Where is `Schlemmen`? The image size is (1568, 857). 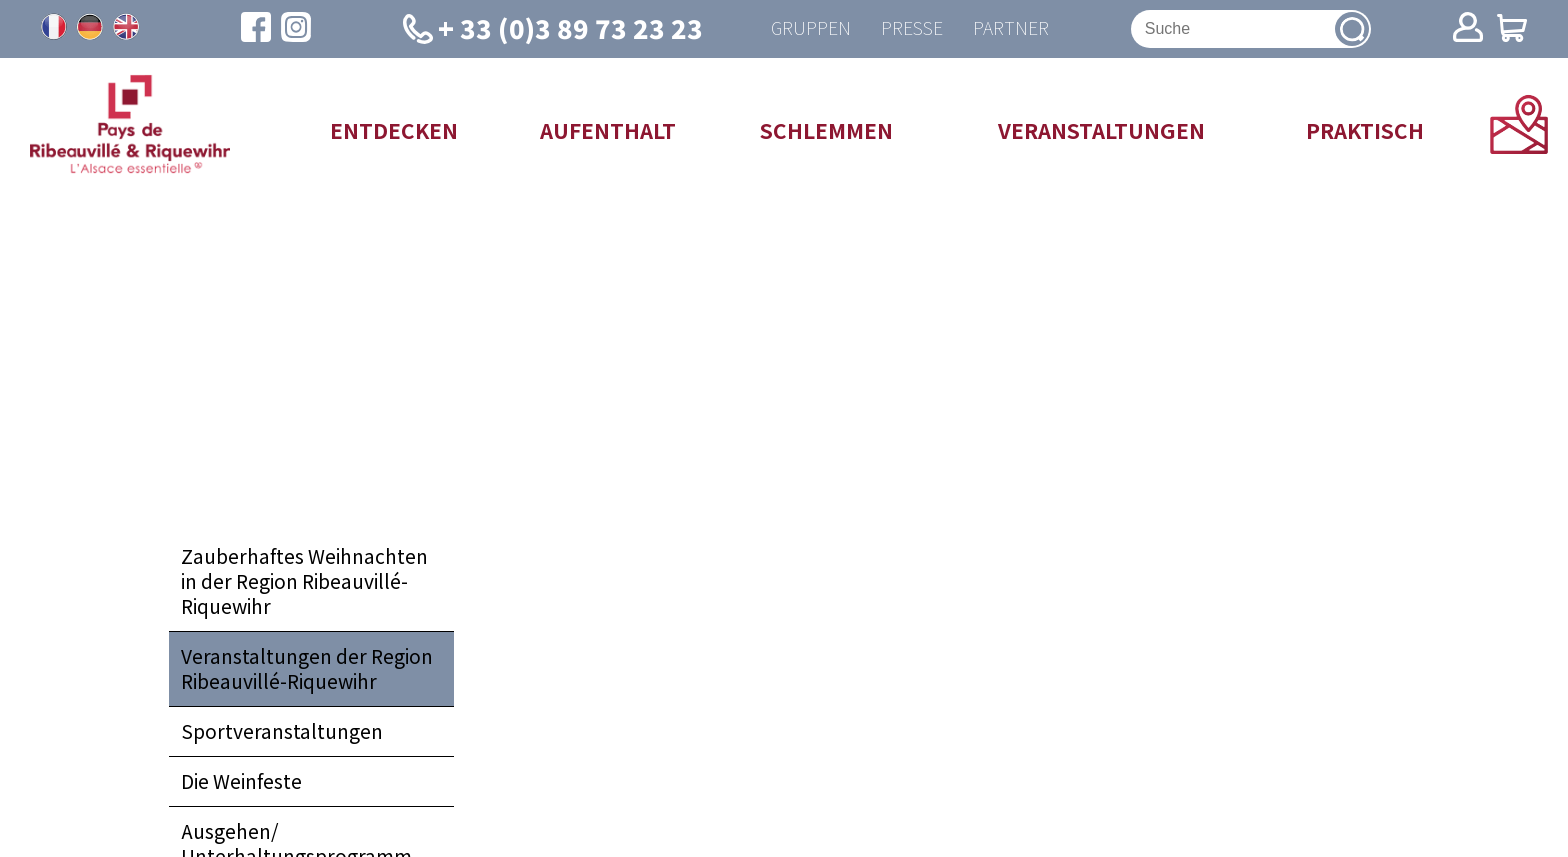
Schlemmen is located at coordinates (826, 130).